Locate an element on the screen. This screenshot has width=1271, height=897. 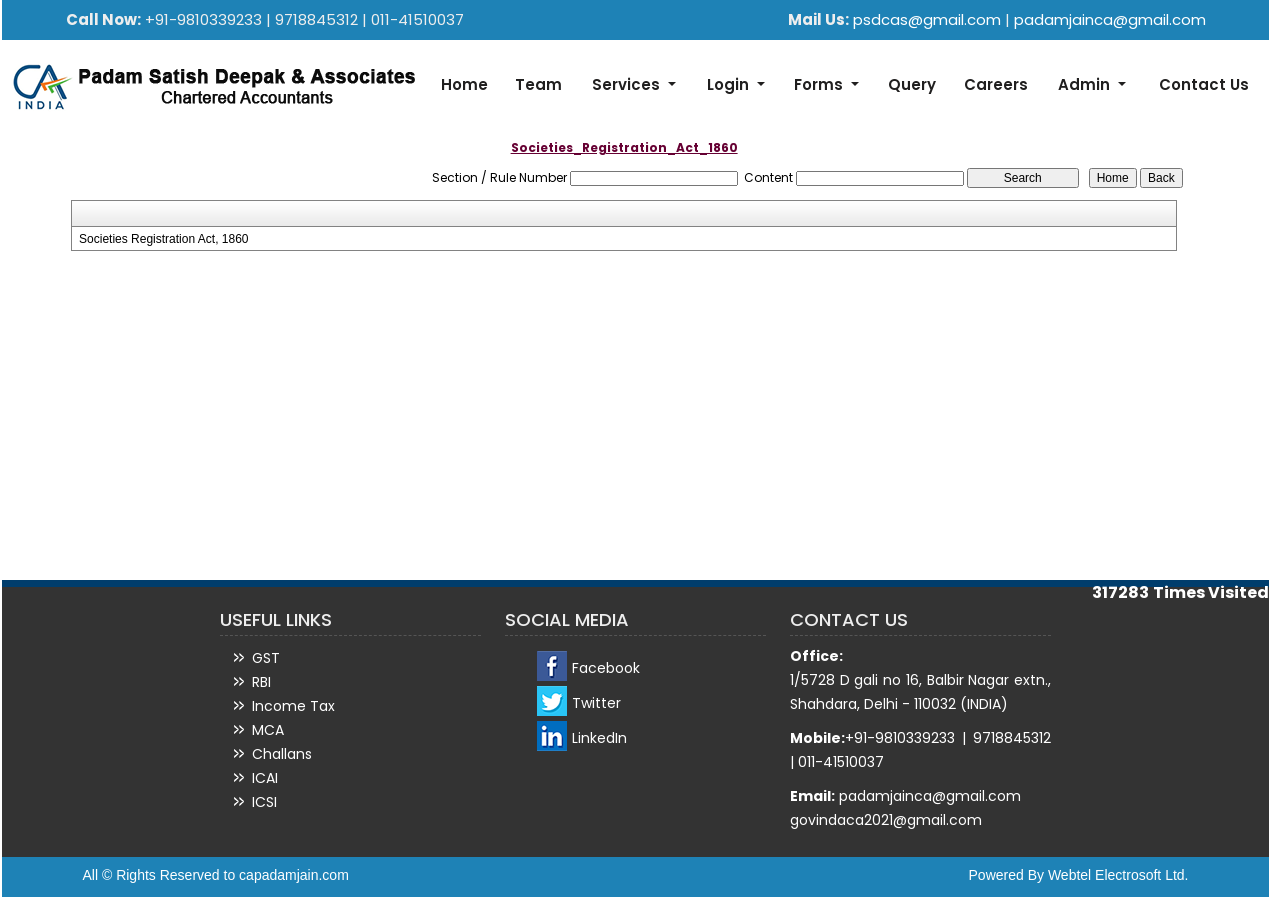
Admin [button] is located at coordinates (1086, 84).